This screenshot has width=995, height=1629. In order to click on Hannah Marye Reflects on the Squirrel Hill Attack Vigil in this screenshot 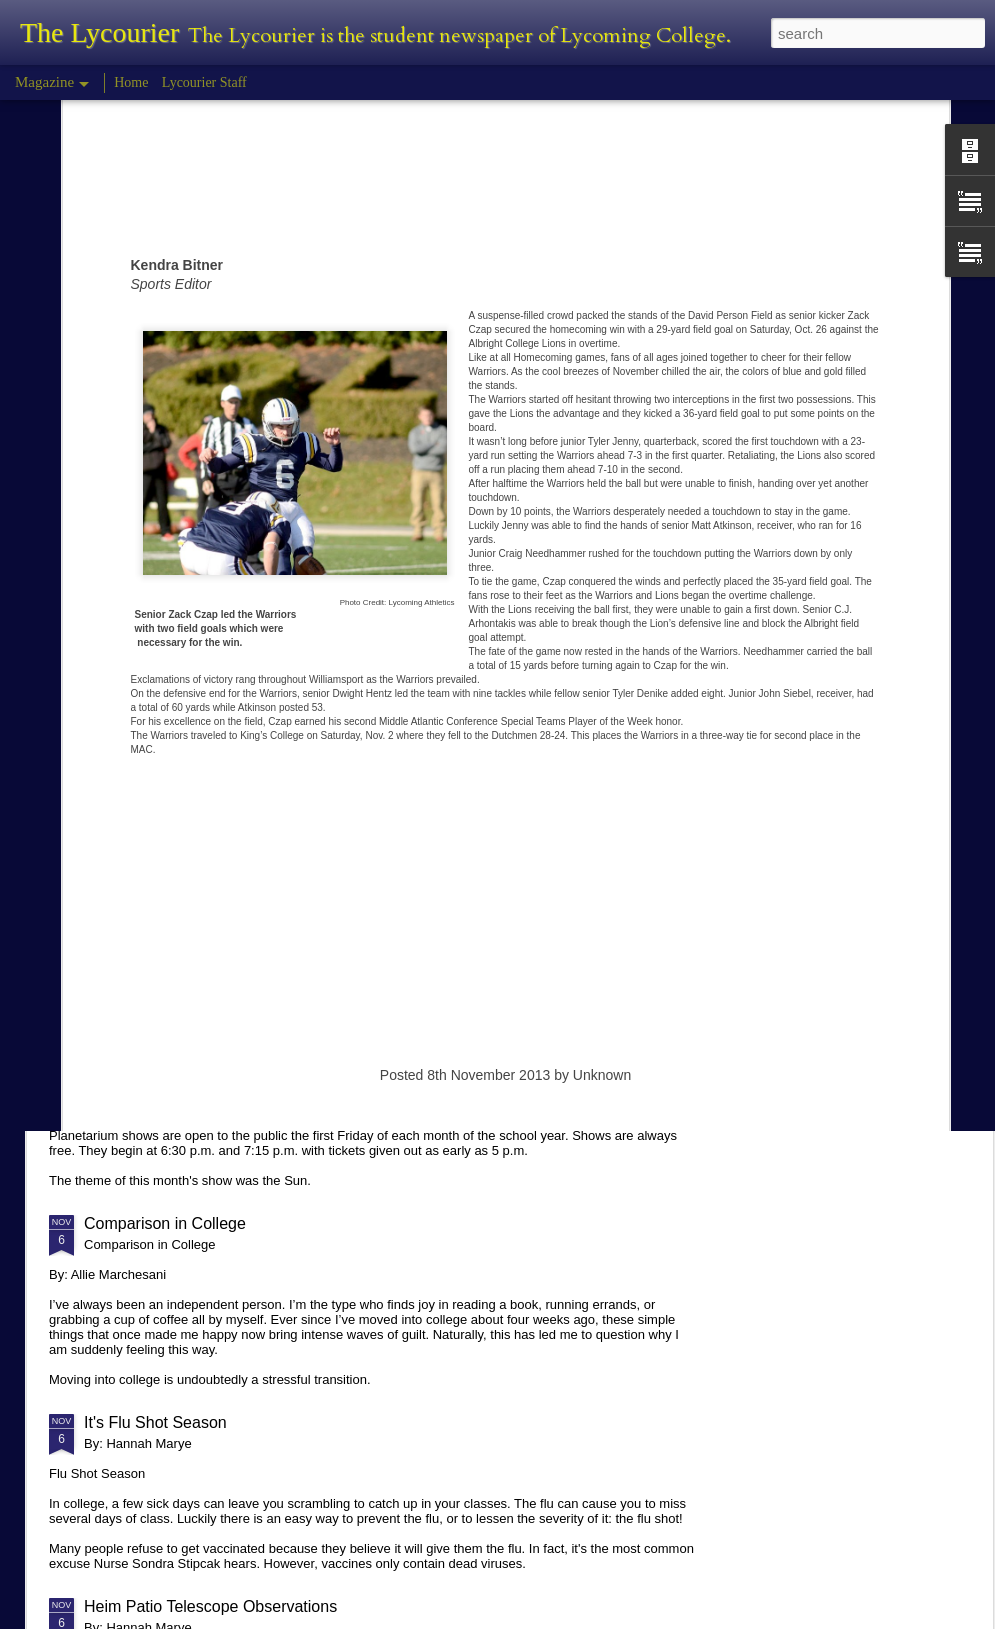, I will do `click(276, 885)`.